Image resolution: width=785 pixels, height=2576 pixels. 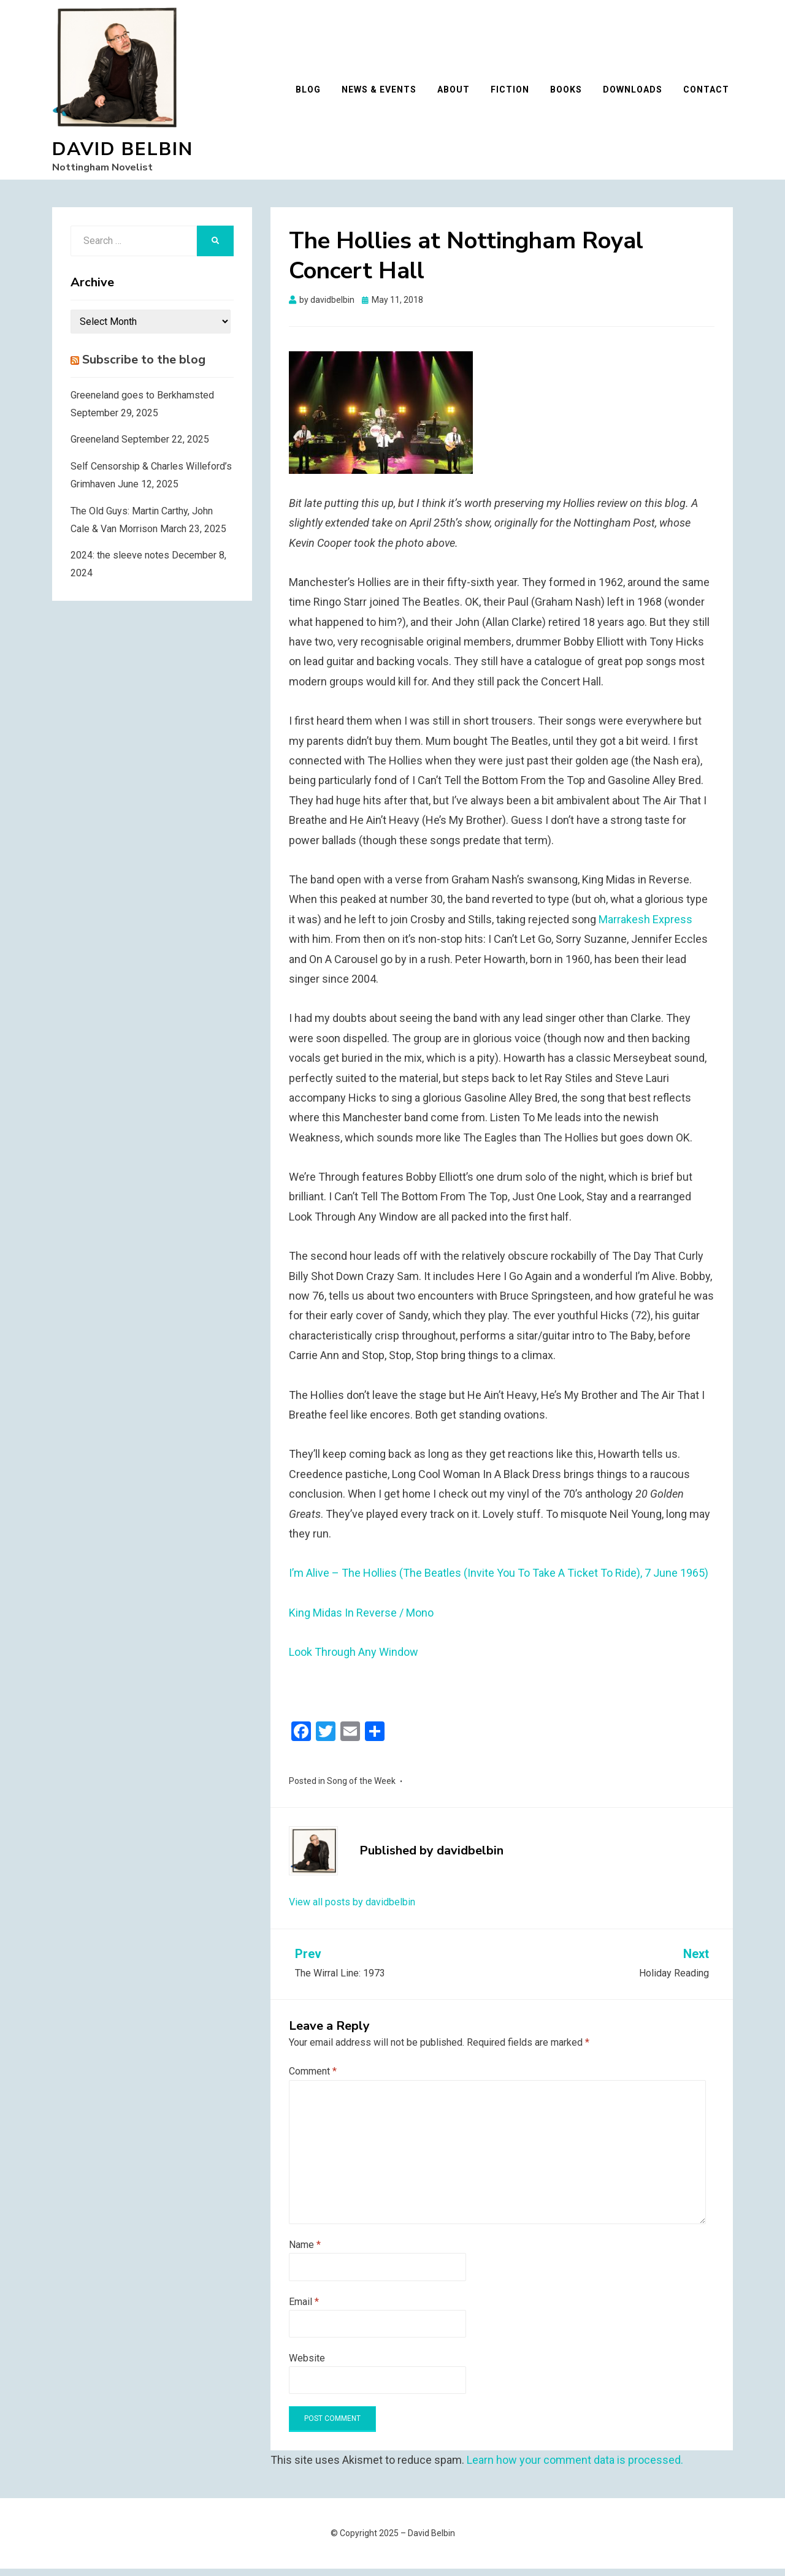 What do you see at coordinates (361, 1620) in the screenshot?
I see `King Midas In Reverse / Mono` at bounding box center [361, 1620].